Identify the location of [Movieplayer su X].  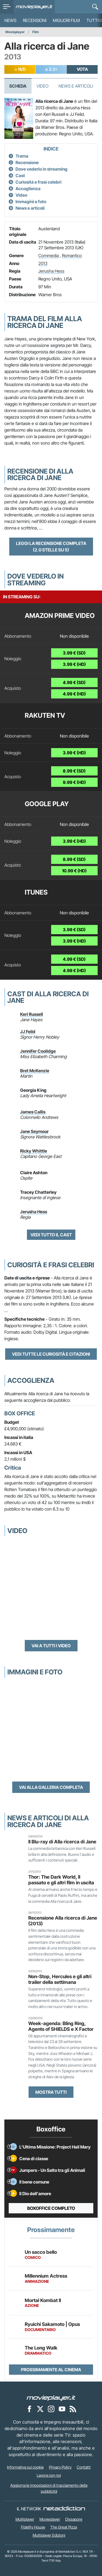
(40, 2408).